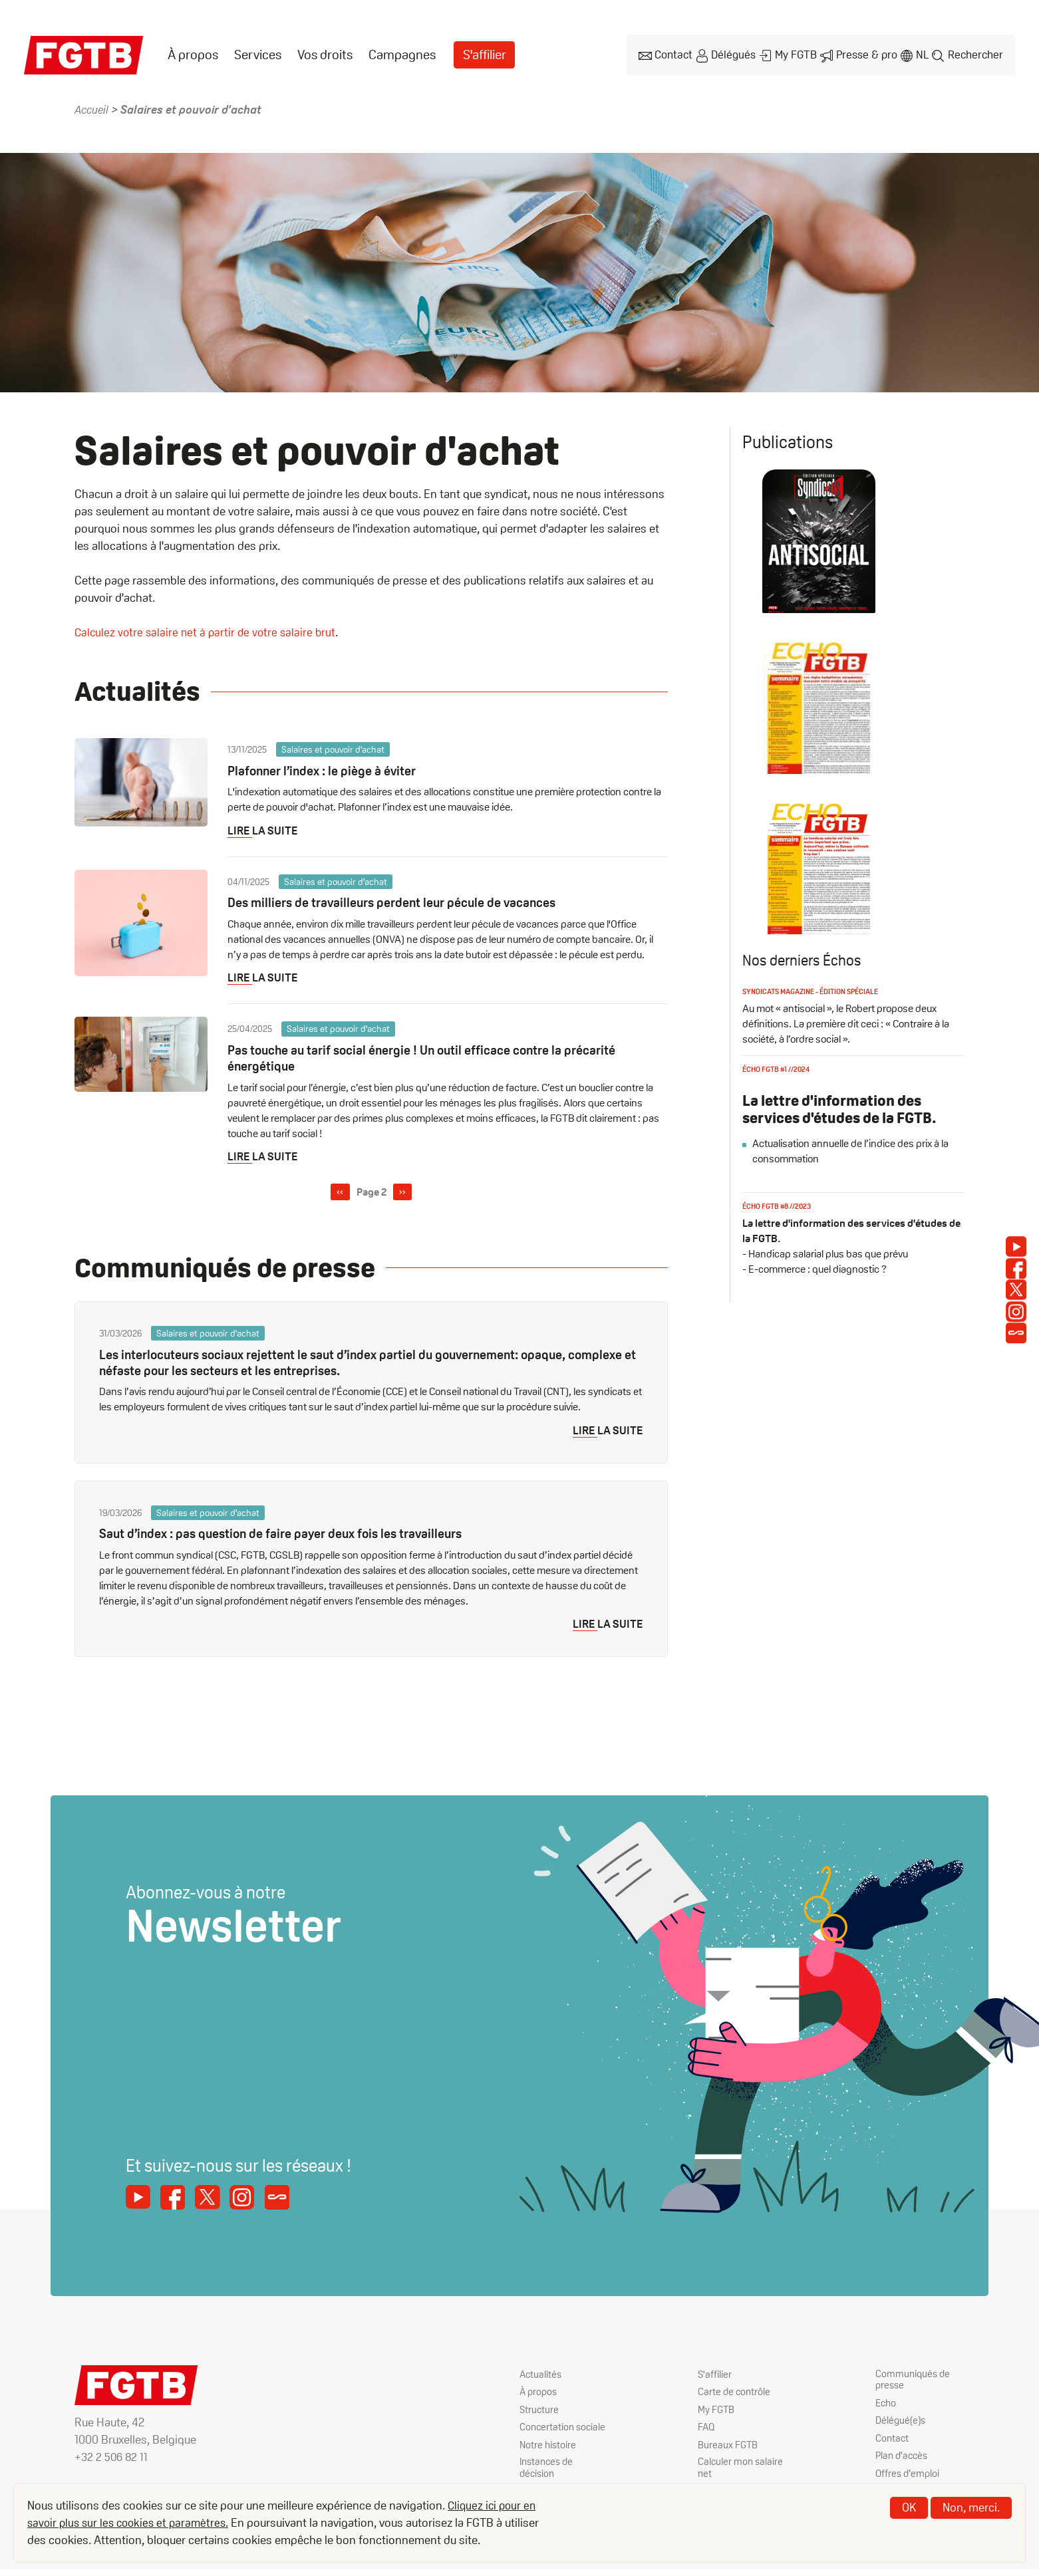  I want to click on +32 2 506 82 11, so click(112, 2457).